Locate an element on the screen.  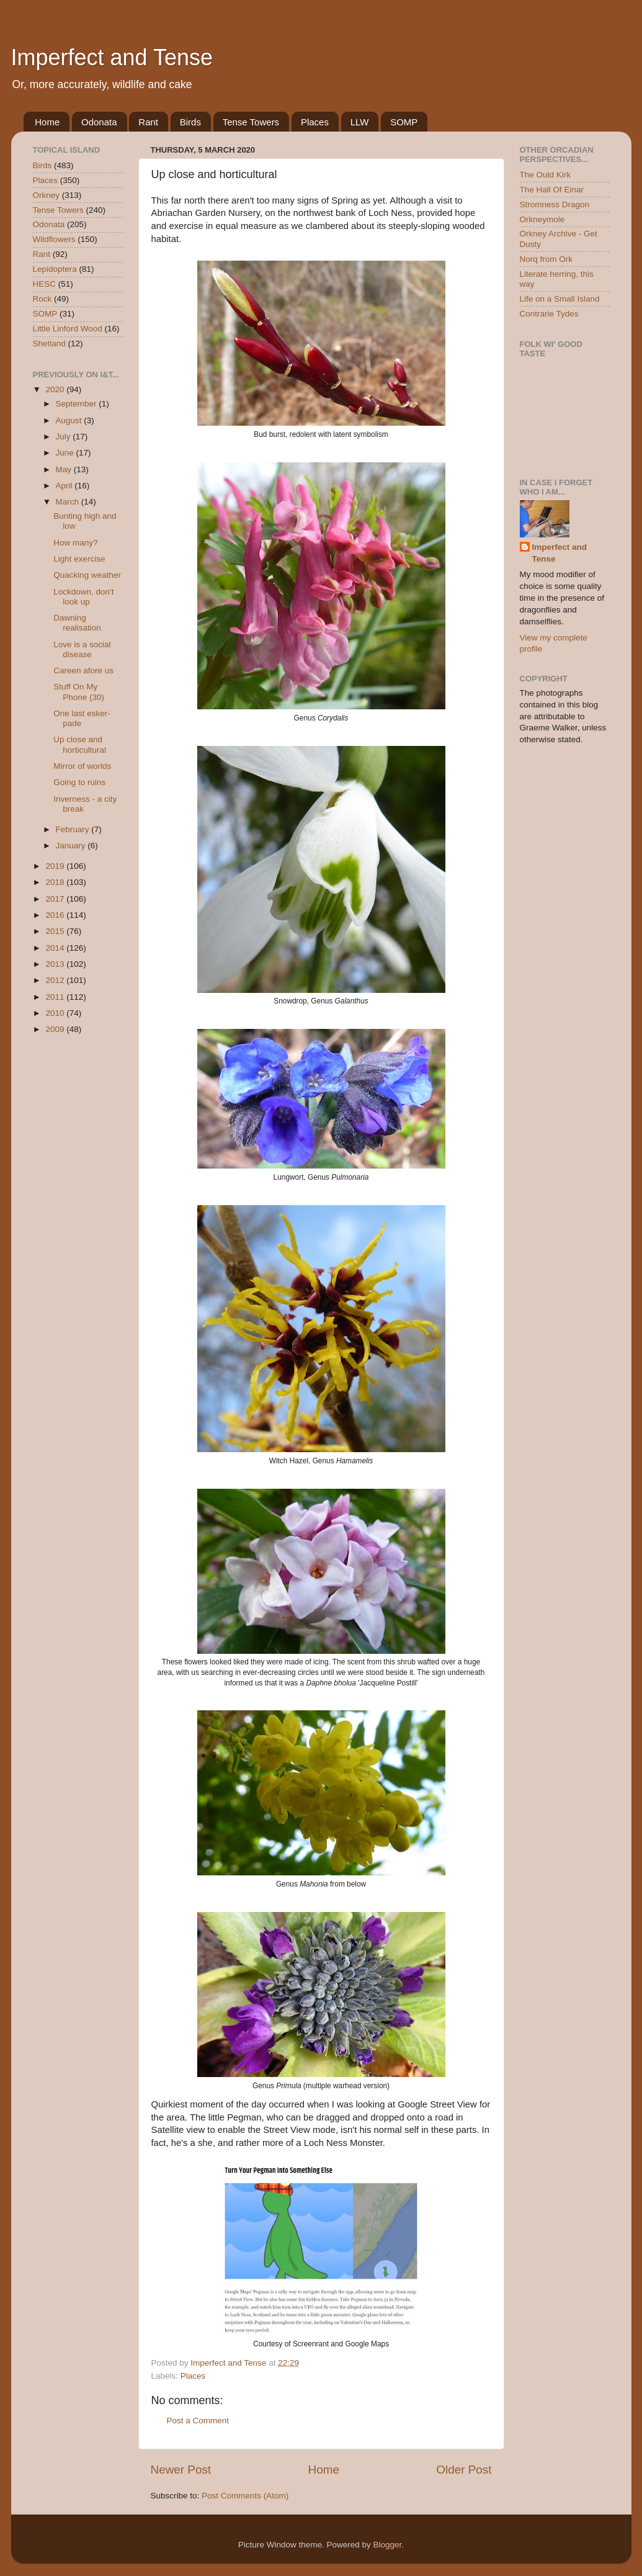
Shetland is located at coordinates (49, 343).